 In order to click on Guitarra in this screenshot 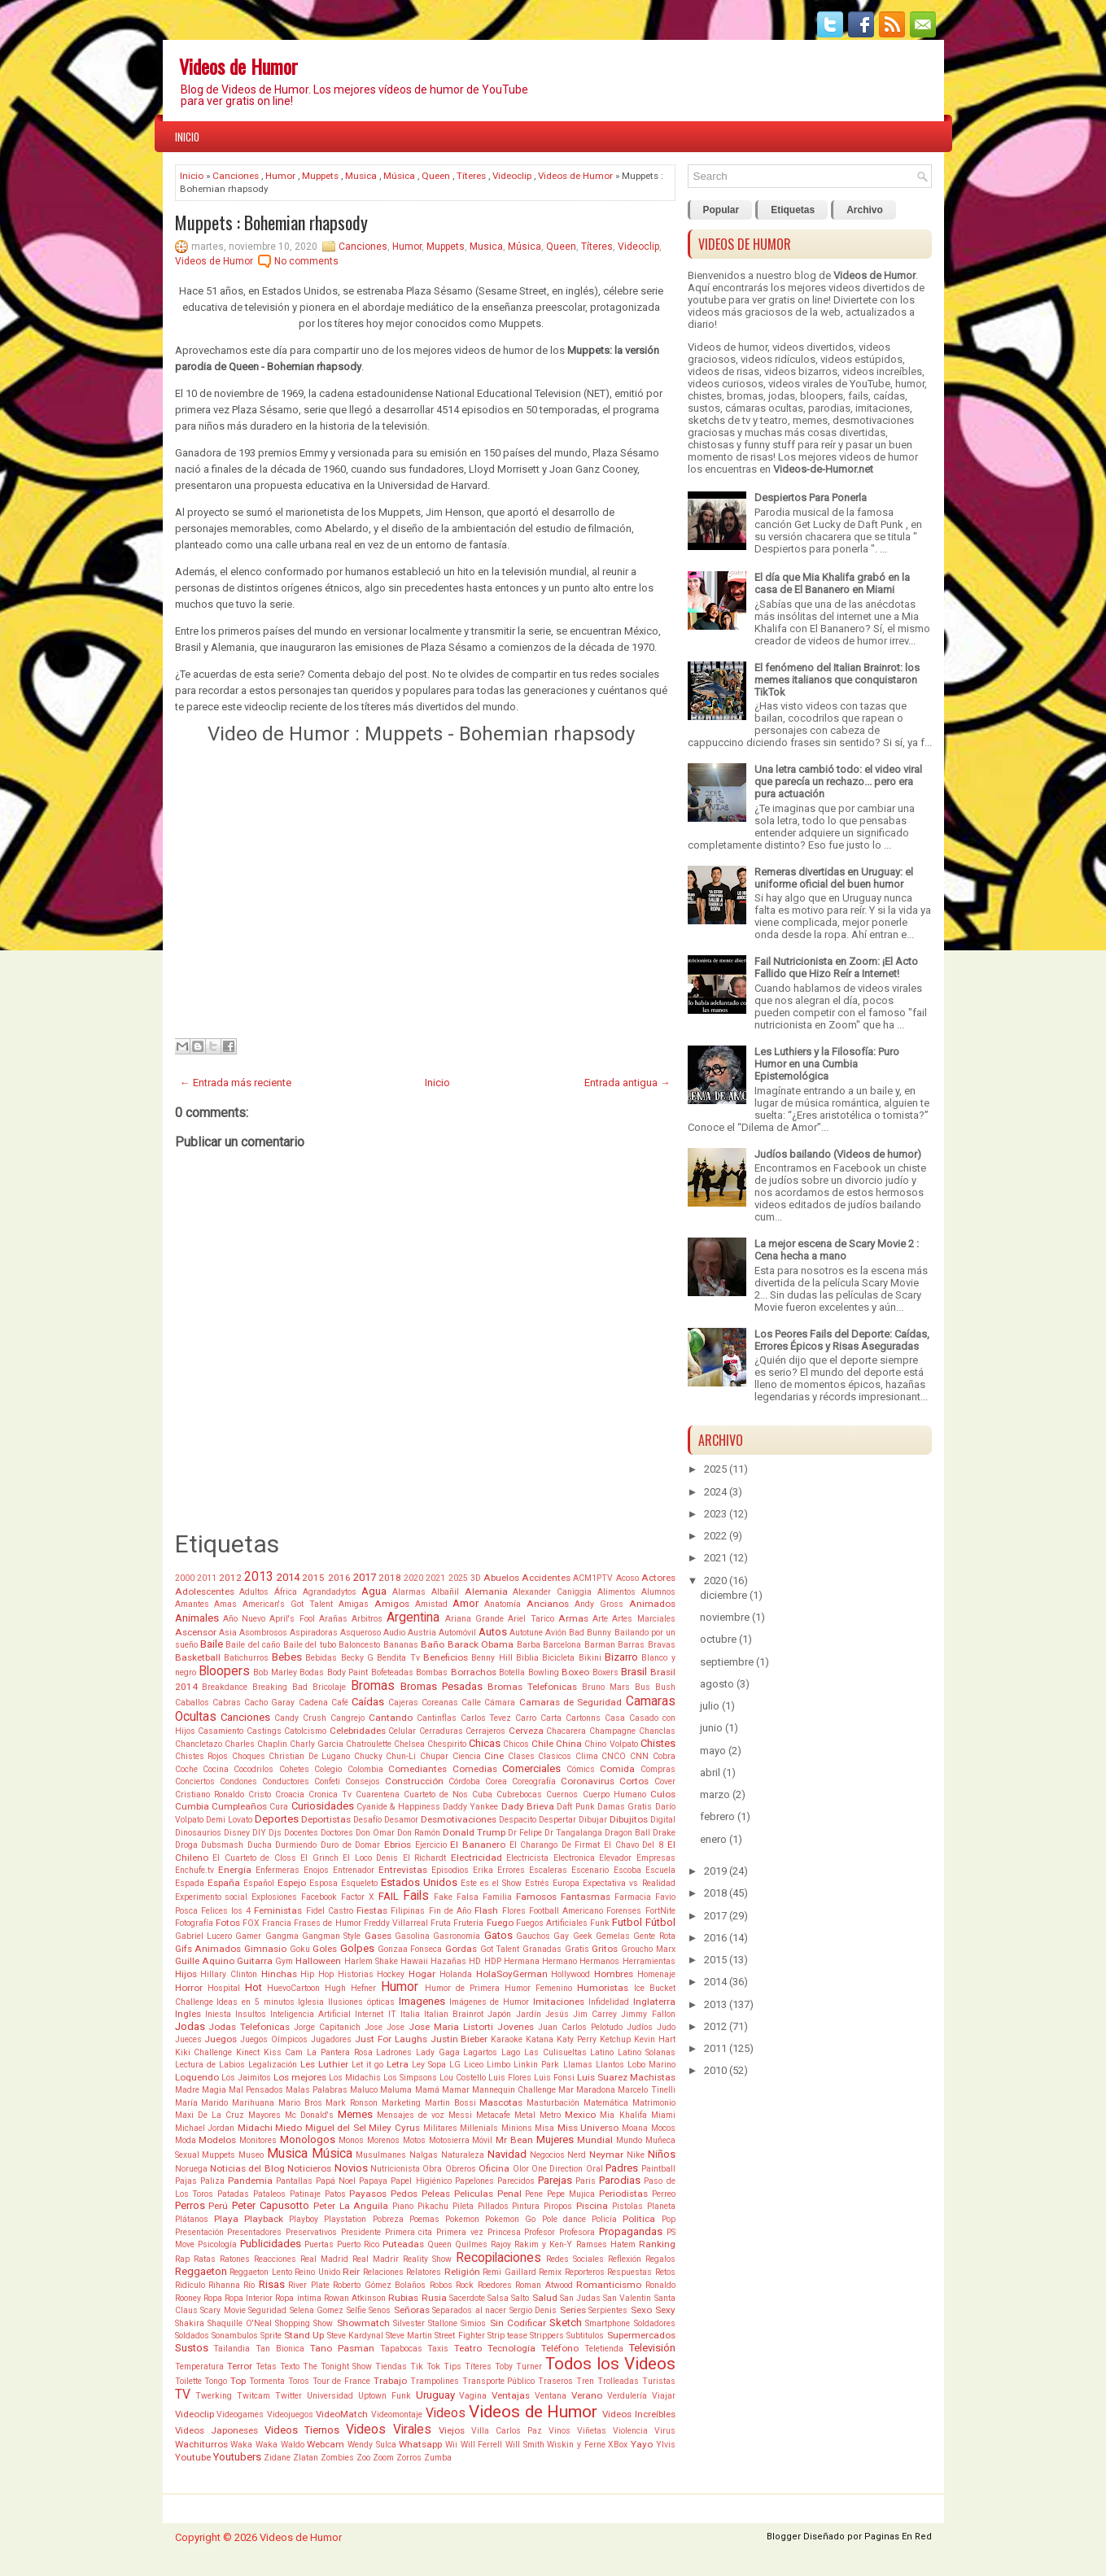, I will do `click(255, 1961)`.